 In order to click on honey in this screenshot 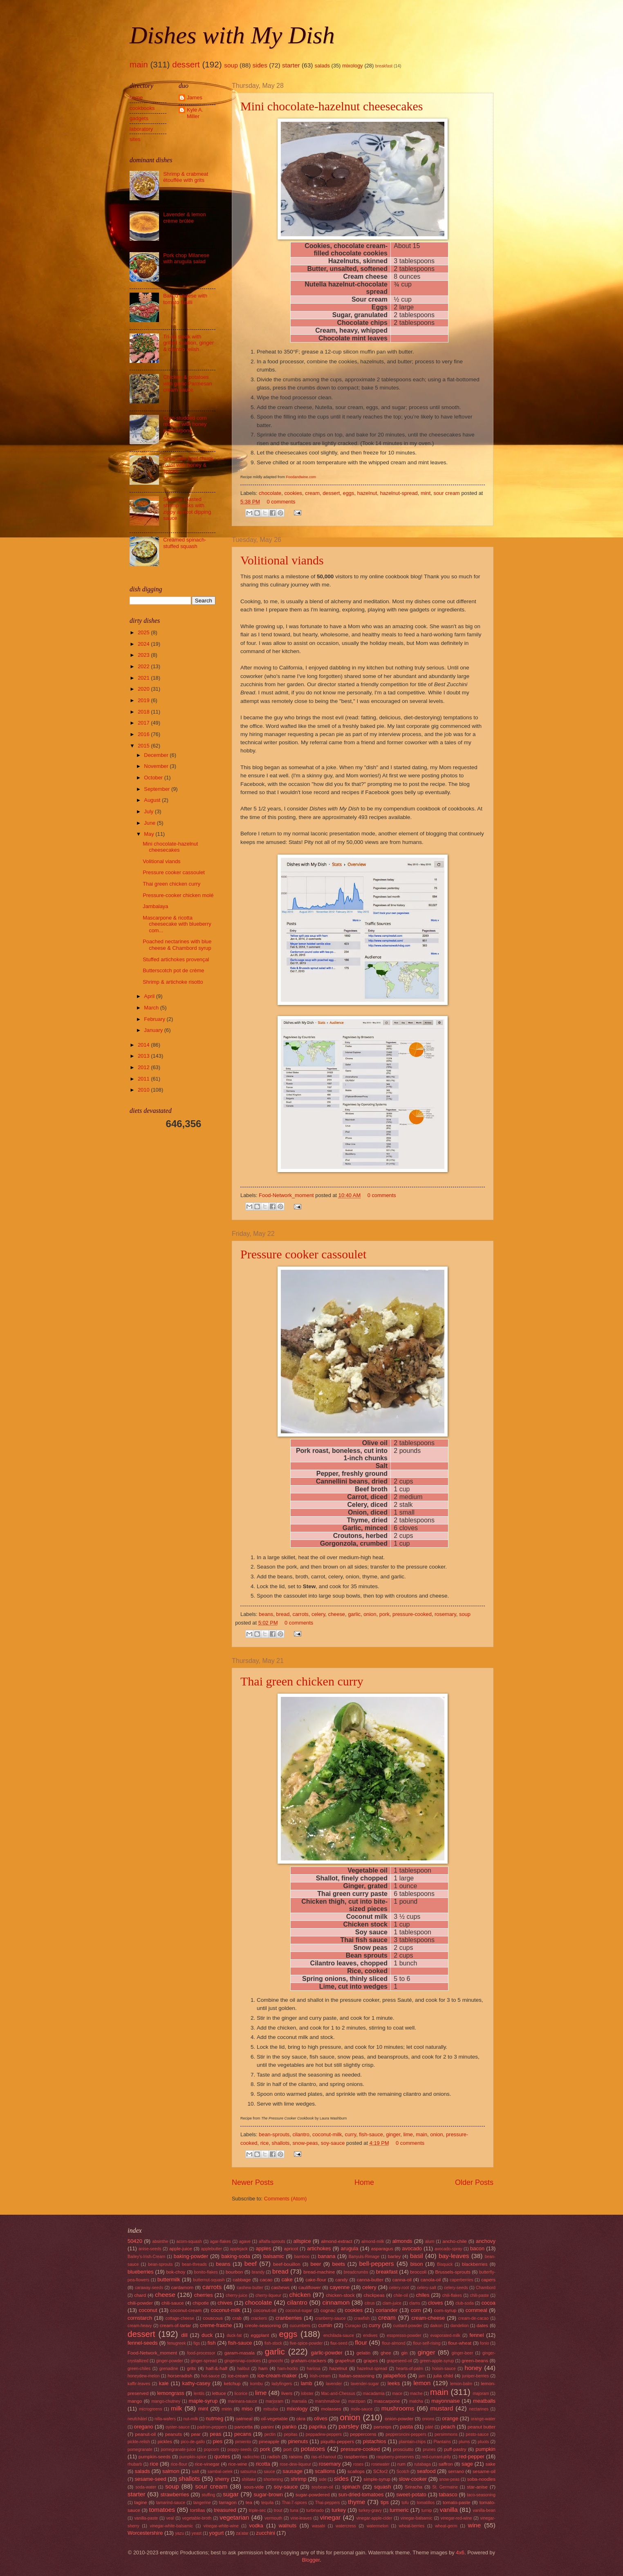, I will do `click(473, 2367)`.